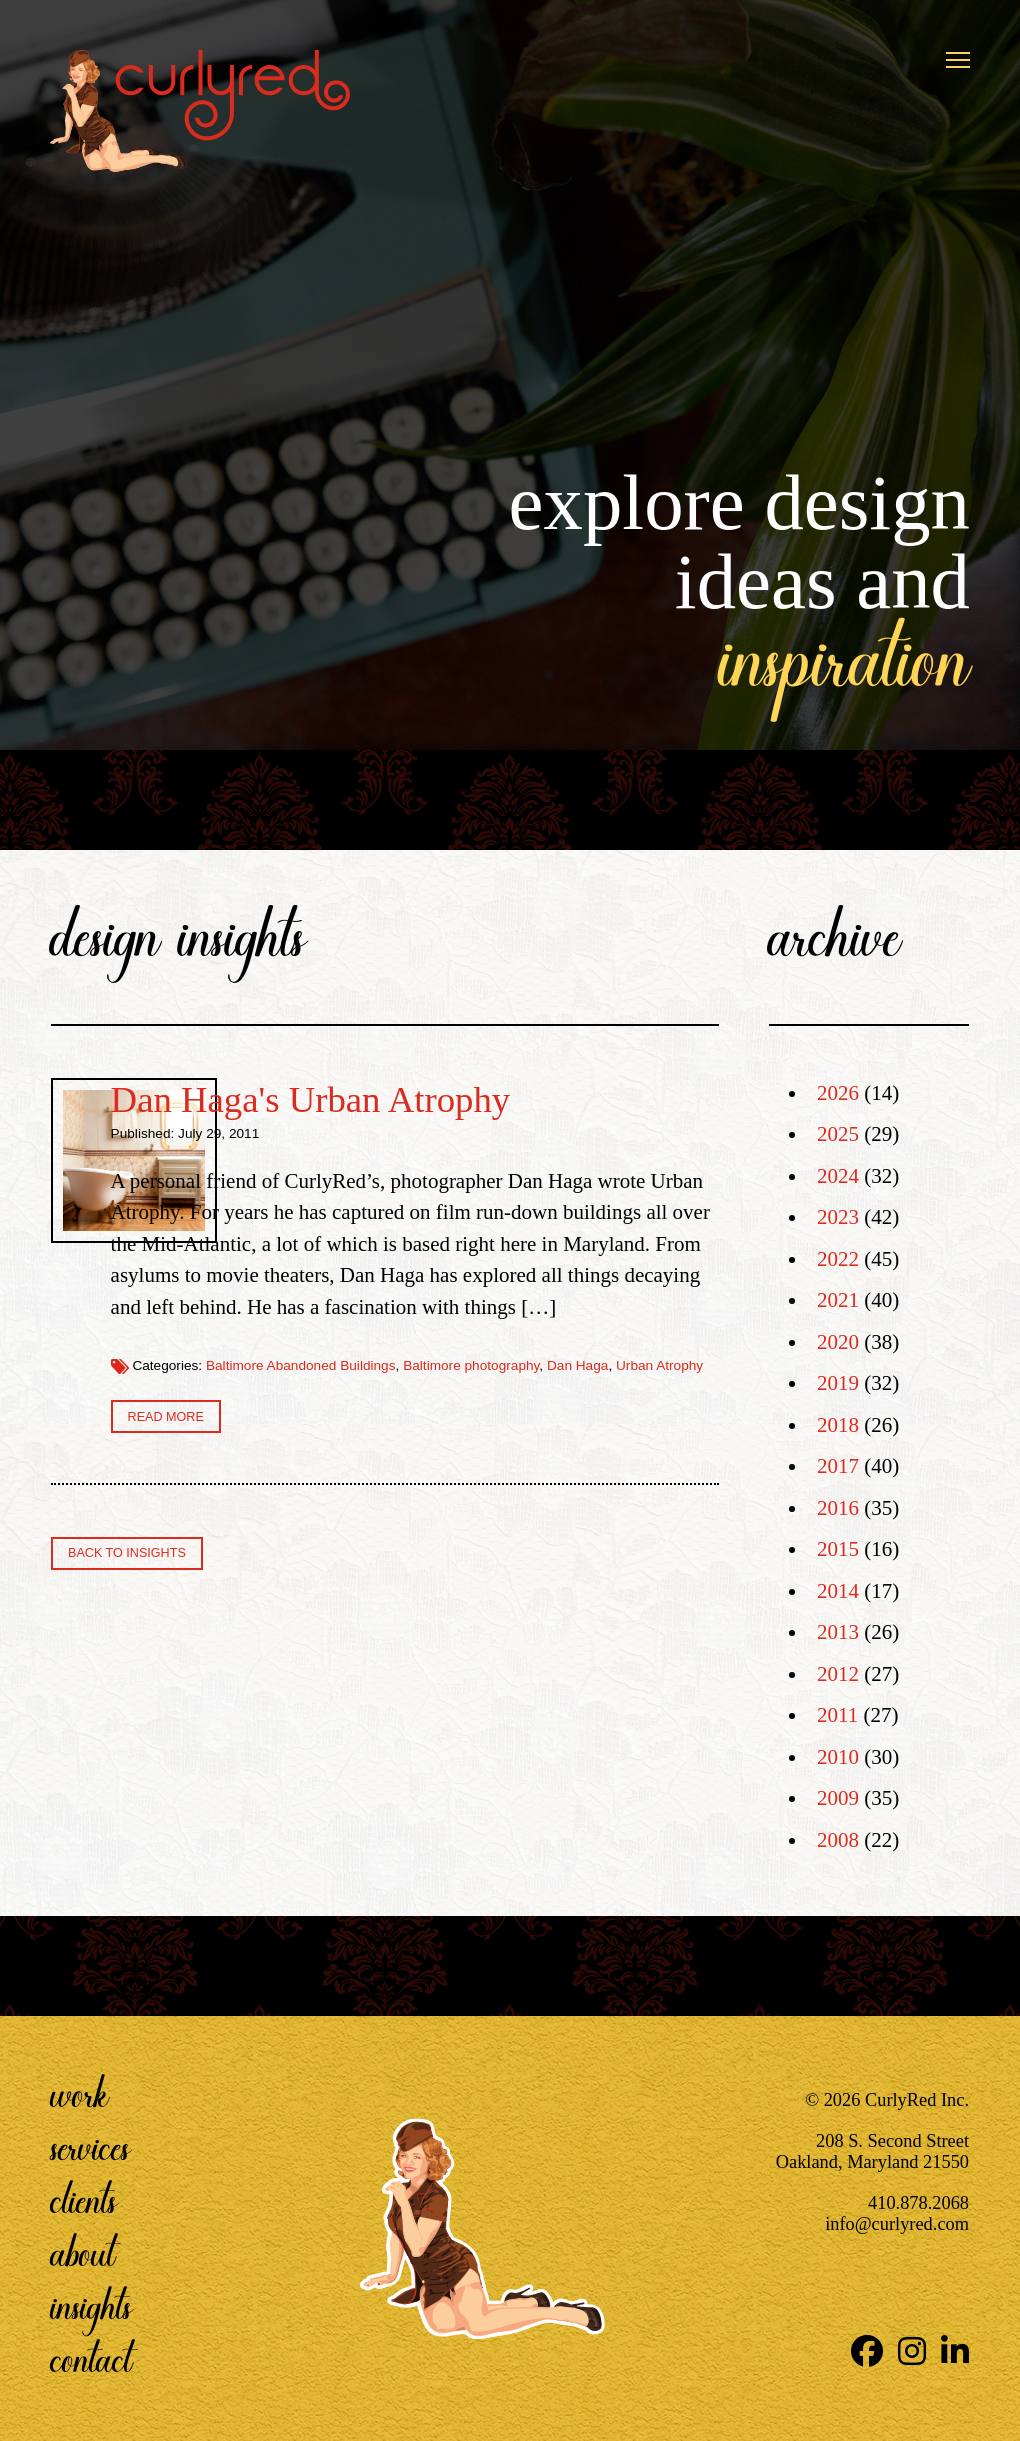  Describe the element at coordinates (545, 1540) in the screenshot. I see `Urban Atrophy` at that location.